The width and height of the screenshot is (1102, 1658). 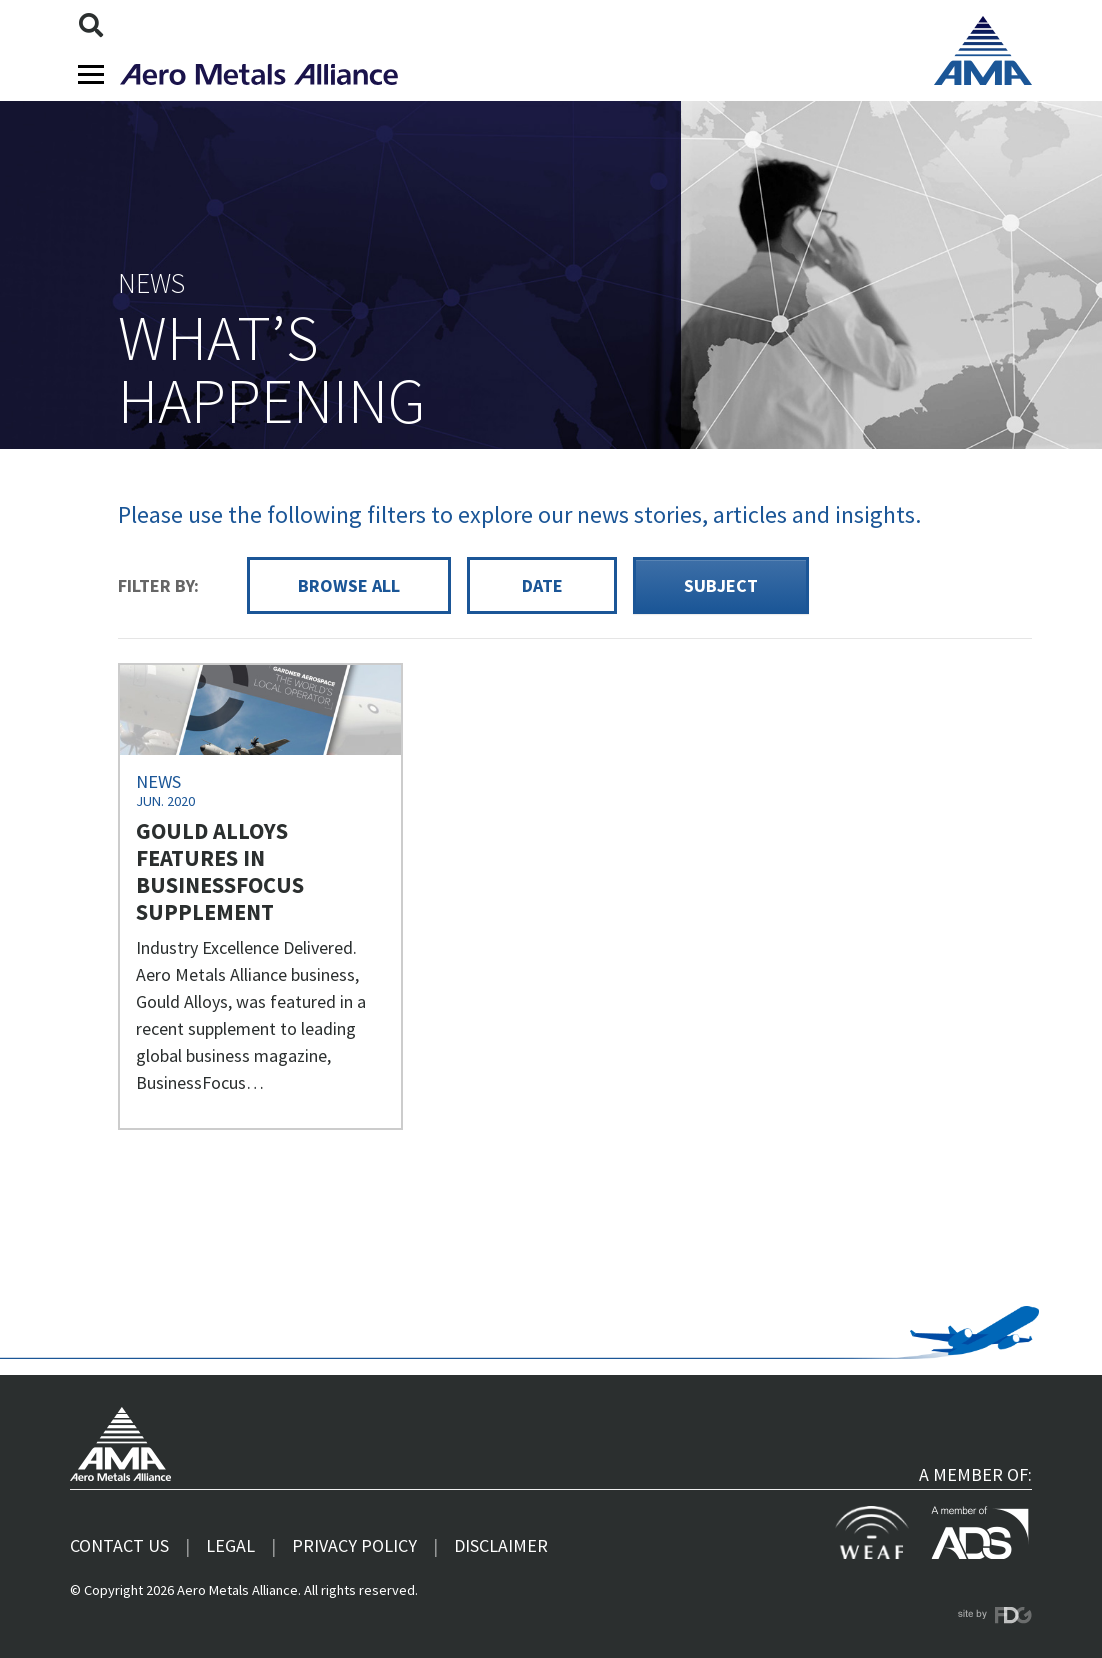 I want to click on Privacy Policy, so click(x=354, y=1545).